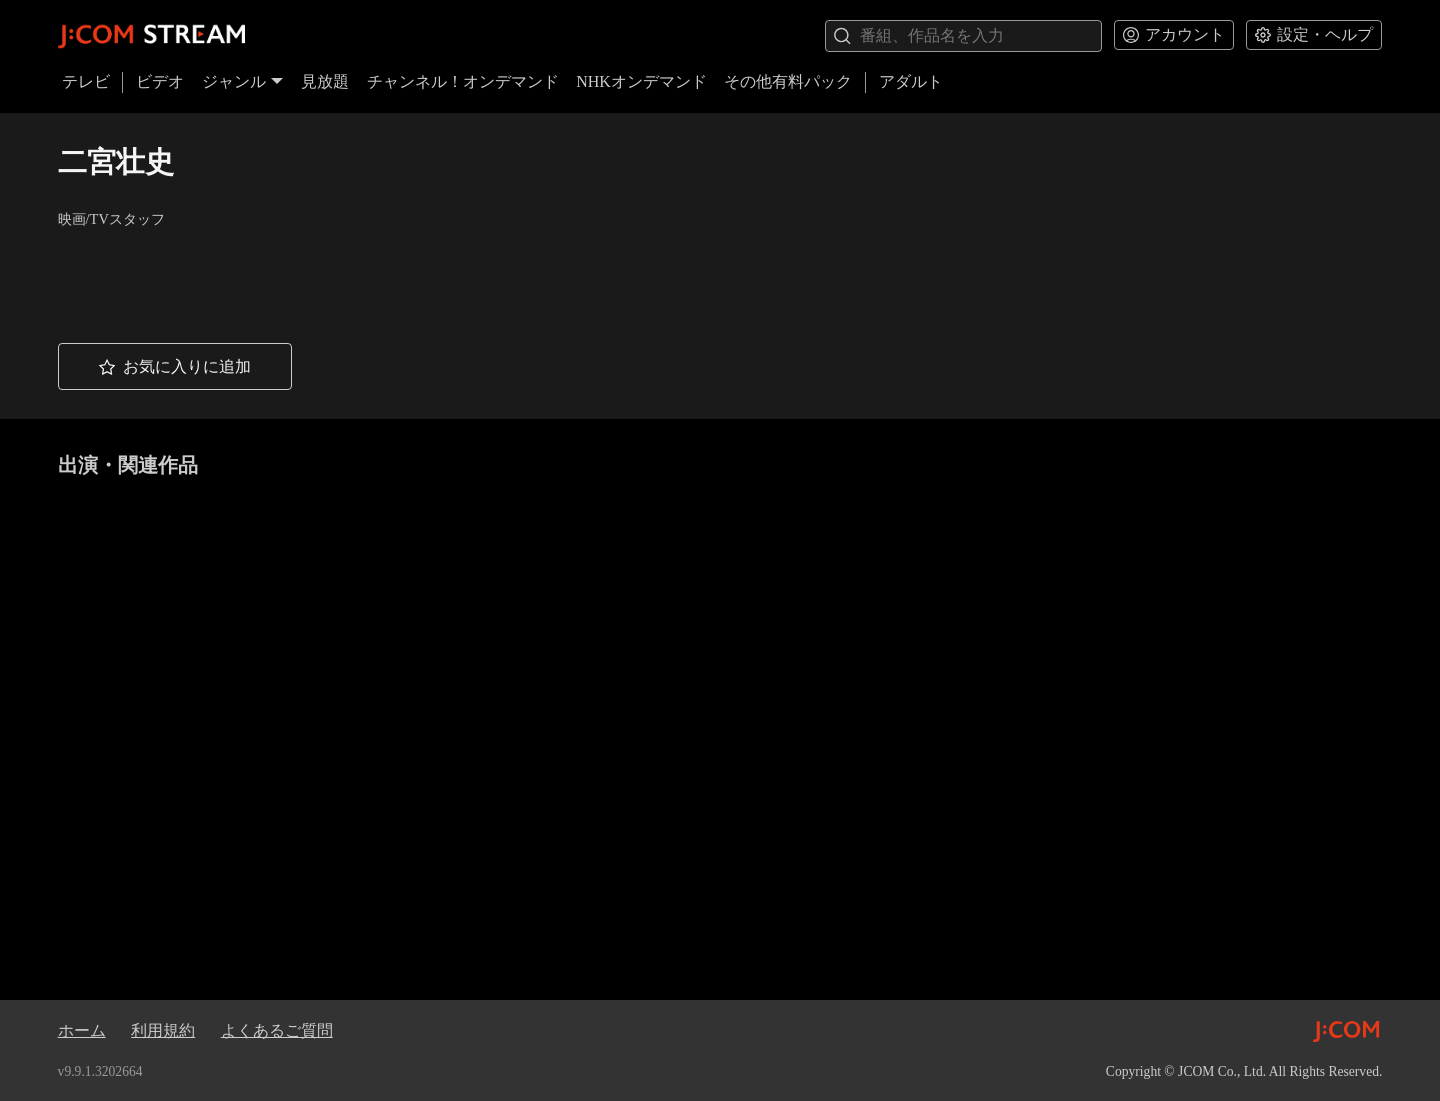 The height and width of the screenshot is (1101, 1440). I want to click on 見放題, so click(325, 81).